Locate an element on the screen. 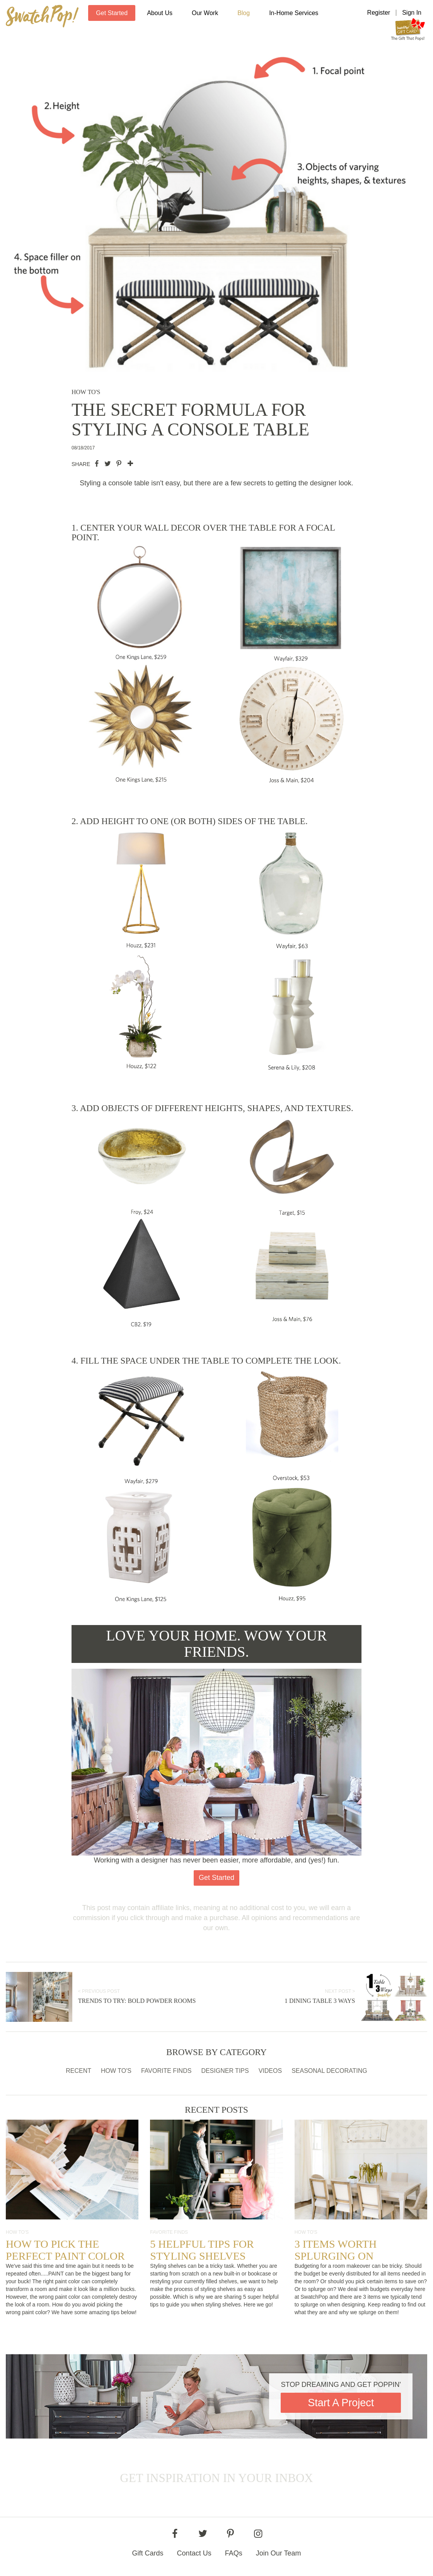  In-Home Services is located at coordinates (293, 13).